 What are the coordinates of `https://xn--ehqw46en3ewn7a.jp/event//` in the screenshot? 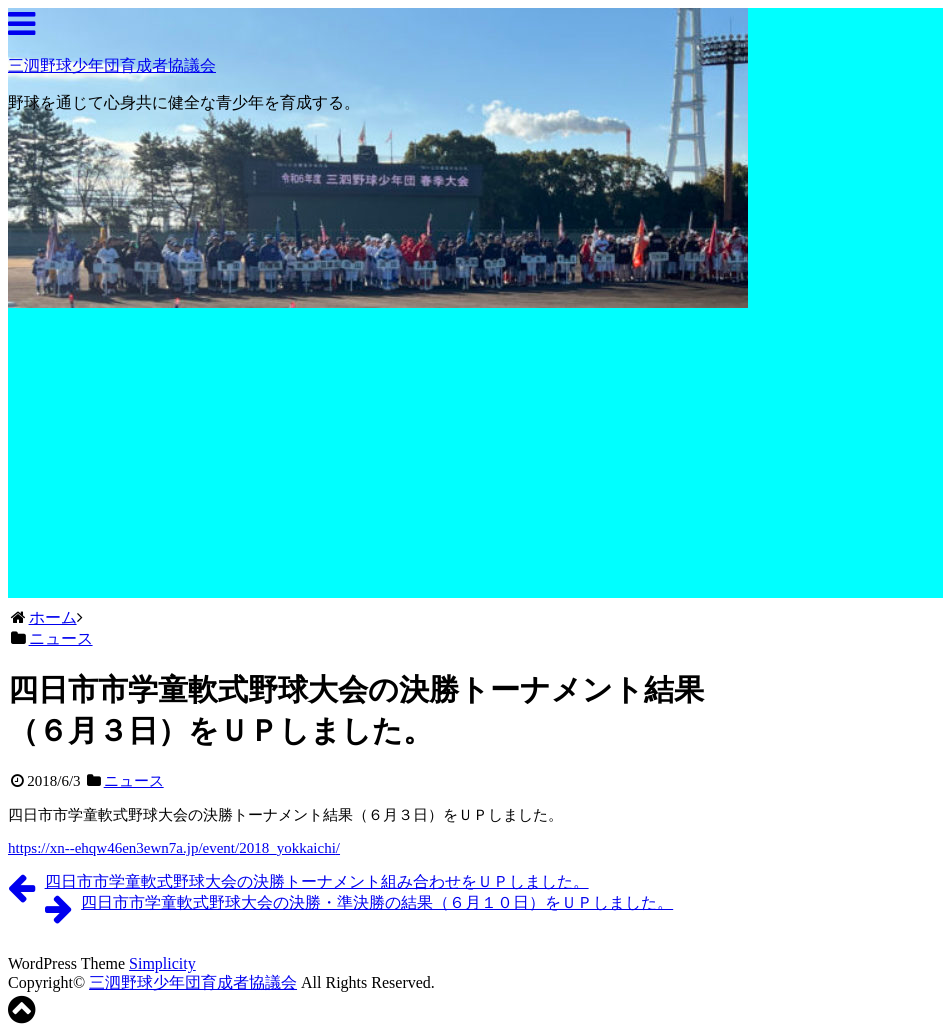 It's located at (174, 848).